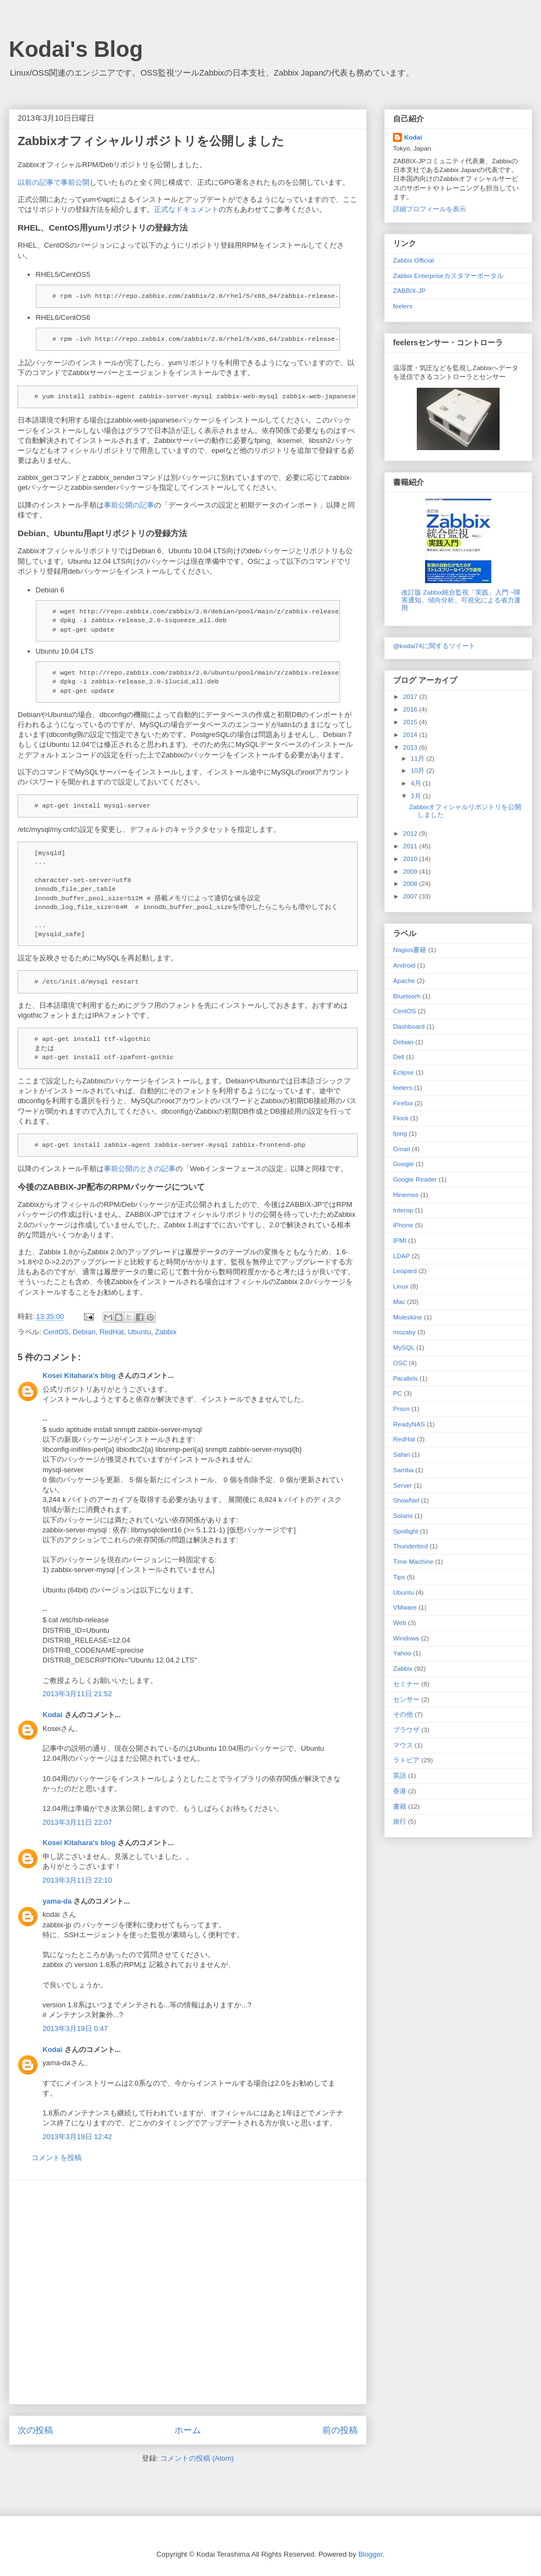  I want to click on その他, so click(403, 1714).